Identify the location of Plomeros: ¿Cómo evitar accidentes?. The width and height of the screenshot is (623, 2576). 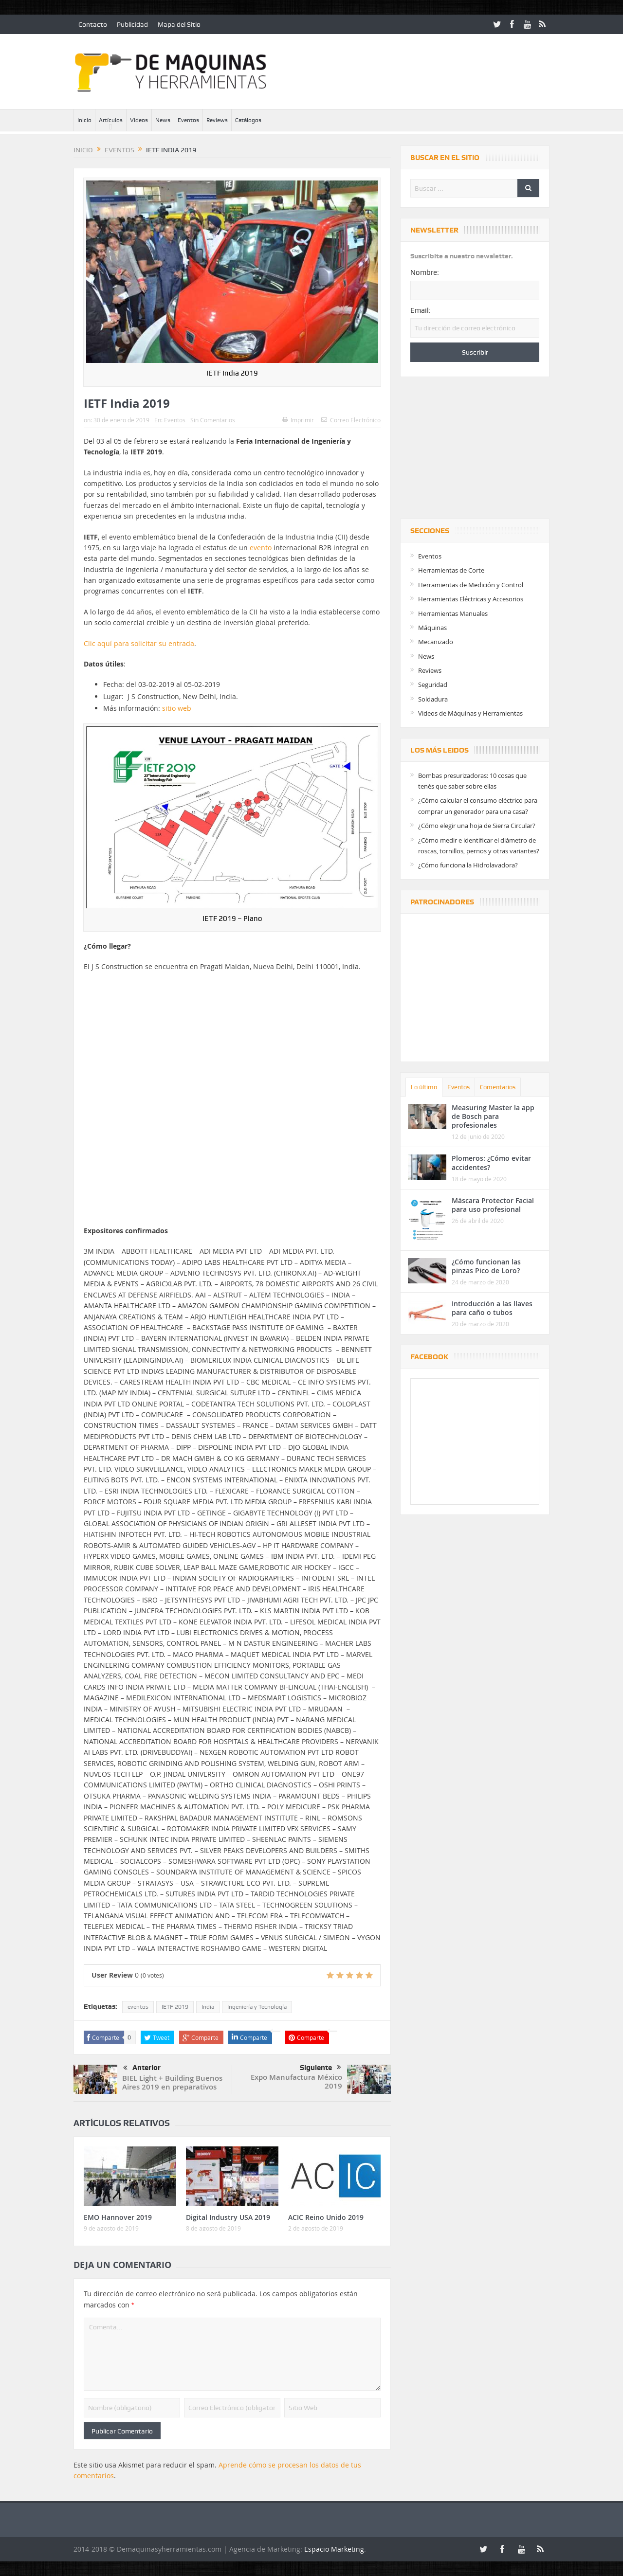
(491, 1162).